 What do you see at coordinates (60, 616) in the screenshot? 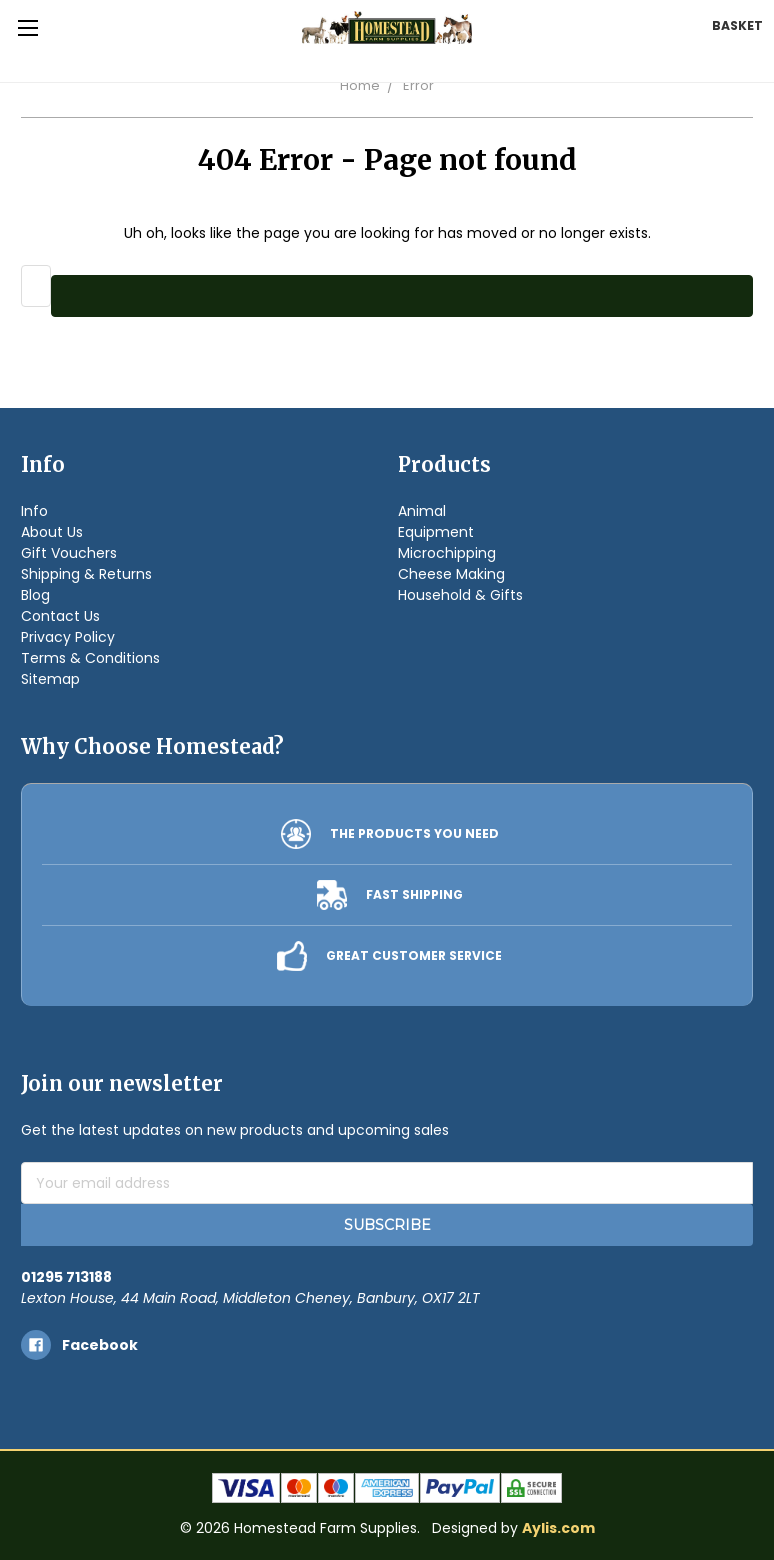
I see `Contact Us` at bounding box center [60, 616].